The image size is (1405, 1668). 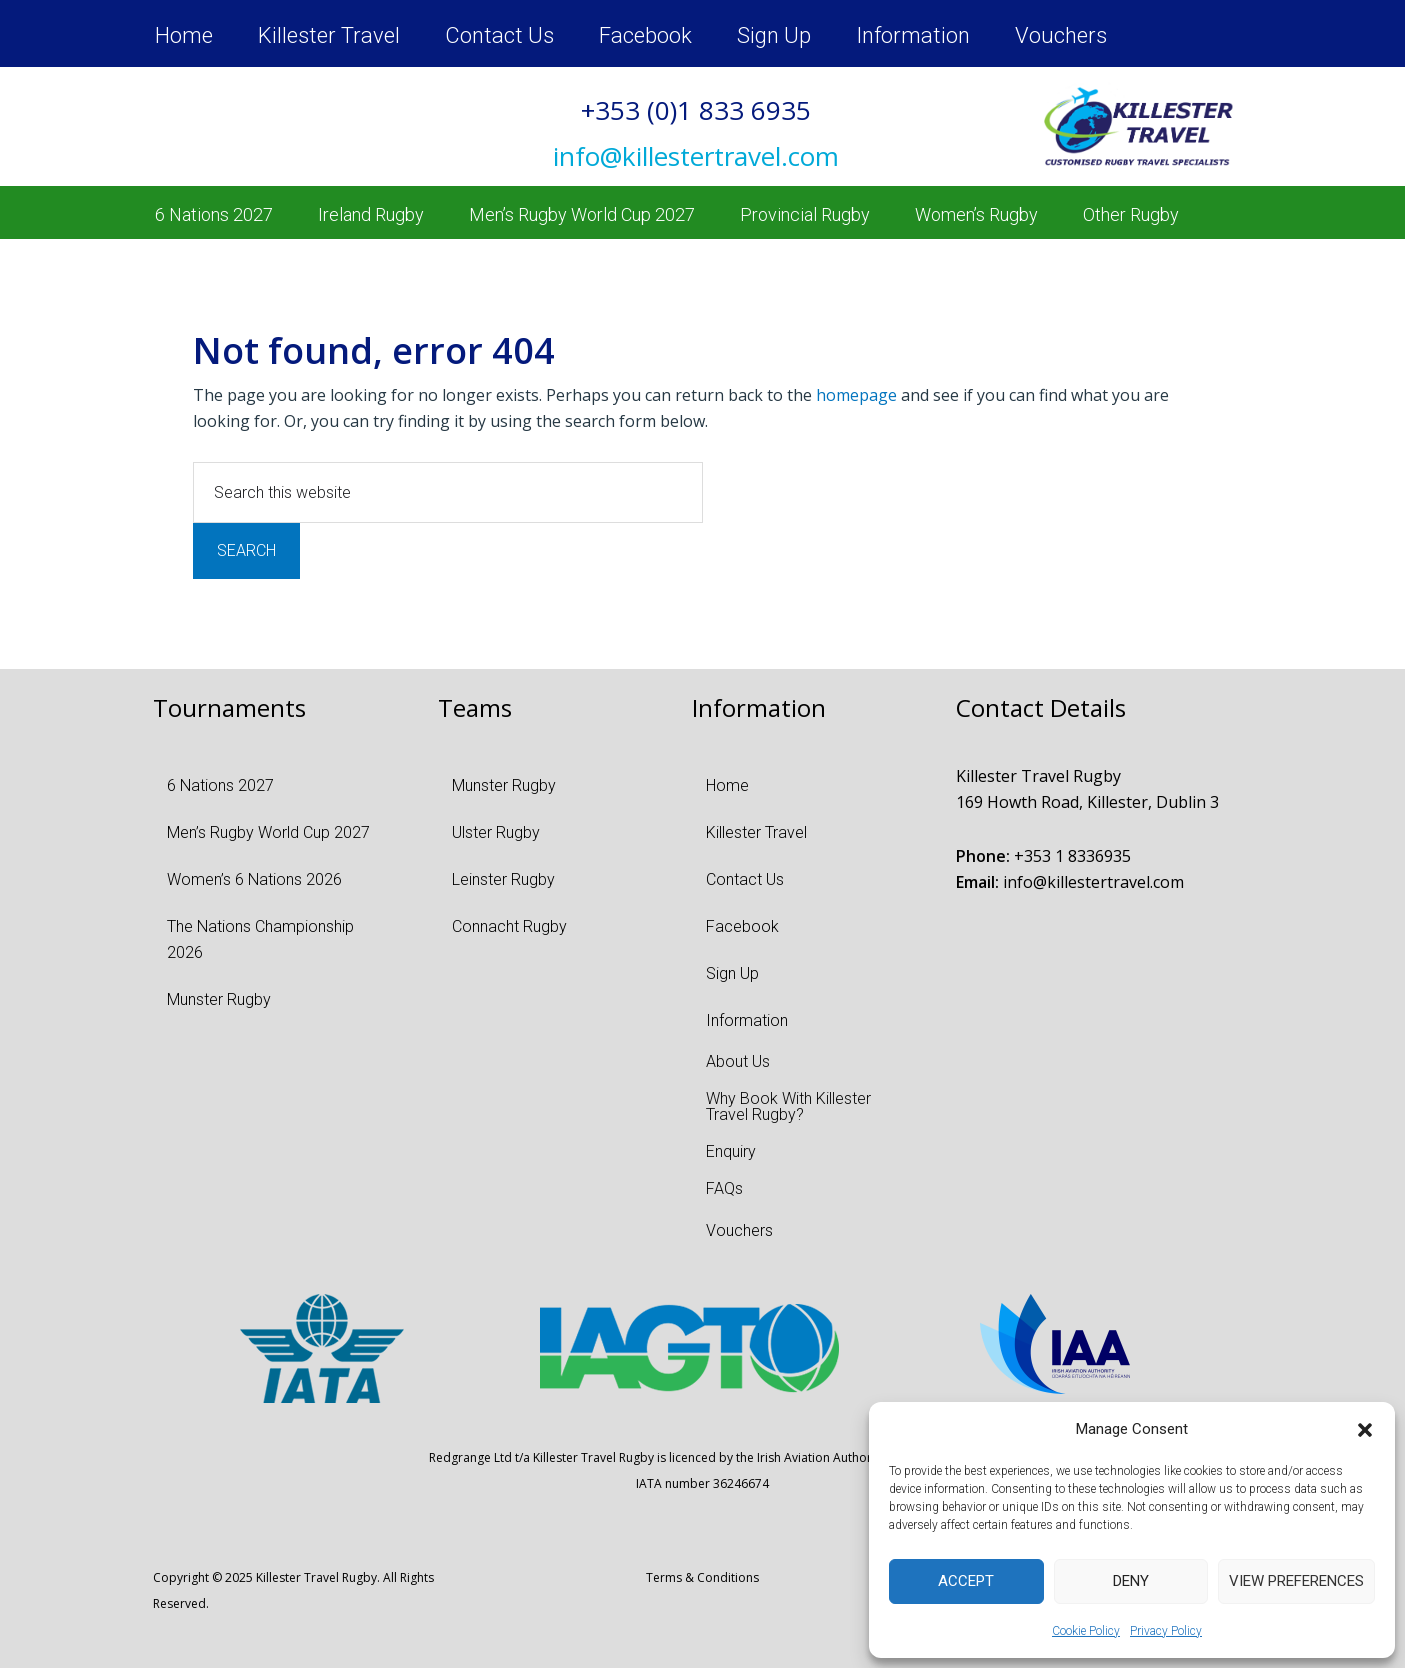 I want to click on Privacy Policy, so click(x=1166, y=1631).